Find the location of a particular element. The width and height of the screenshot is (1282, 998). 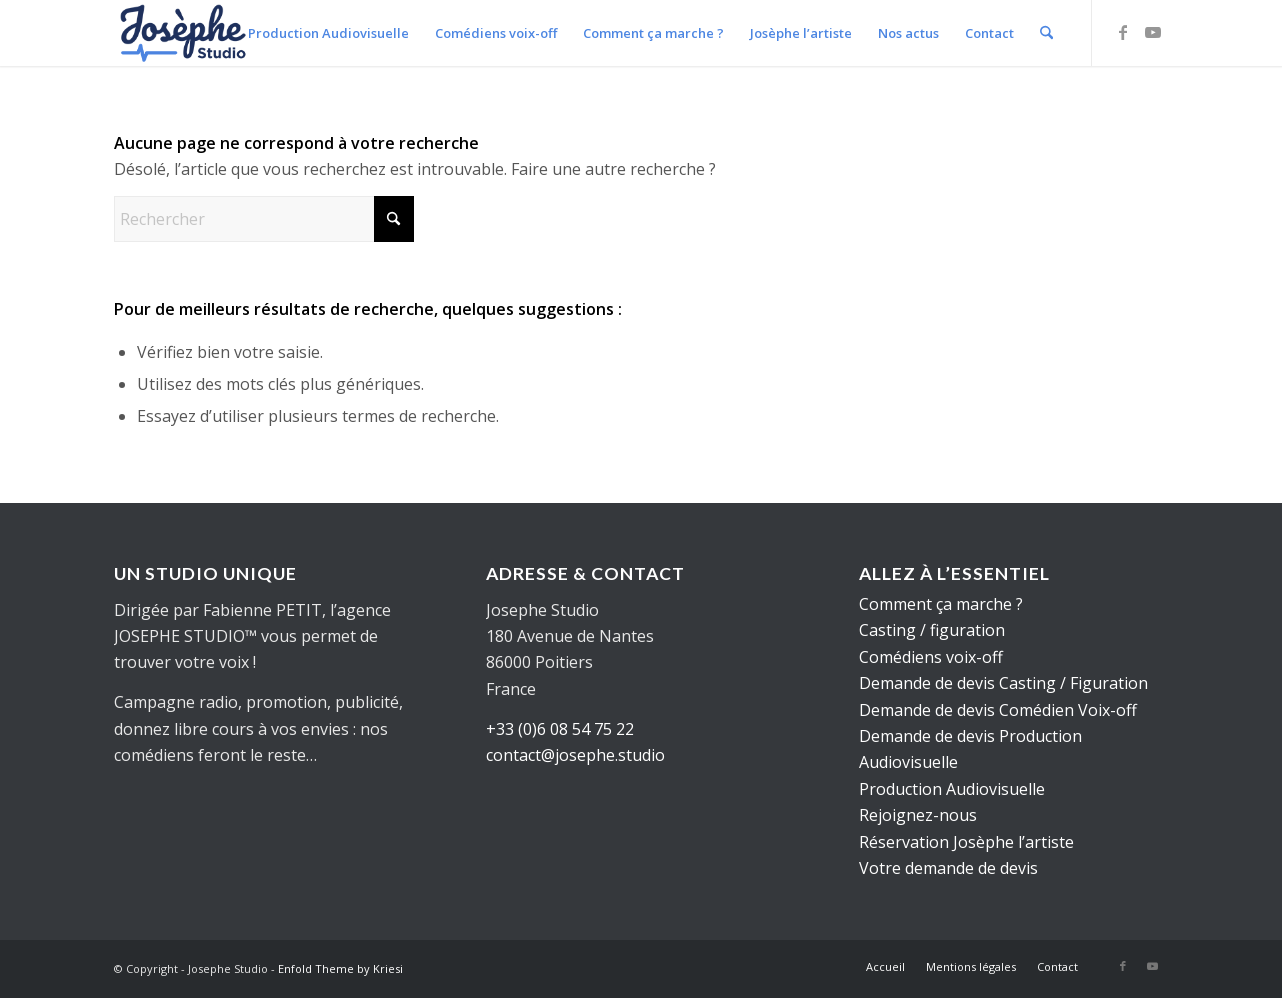

Production Audiovisuelle is located at coordinates (952, 789).